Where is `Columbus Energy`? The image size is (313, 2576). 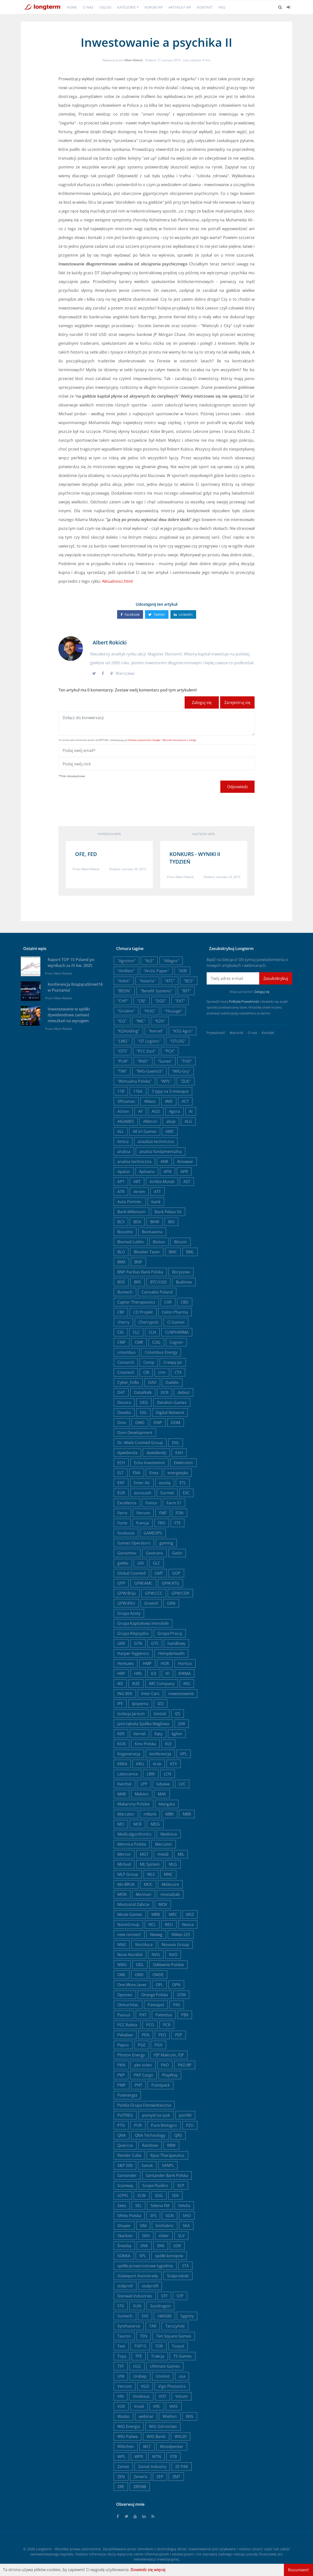
Columbus Energy is located at coordinates (161, 1352).